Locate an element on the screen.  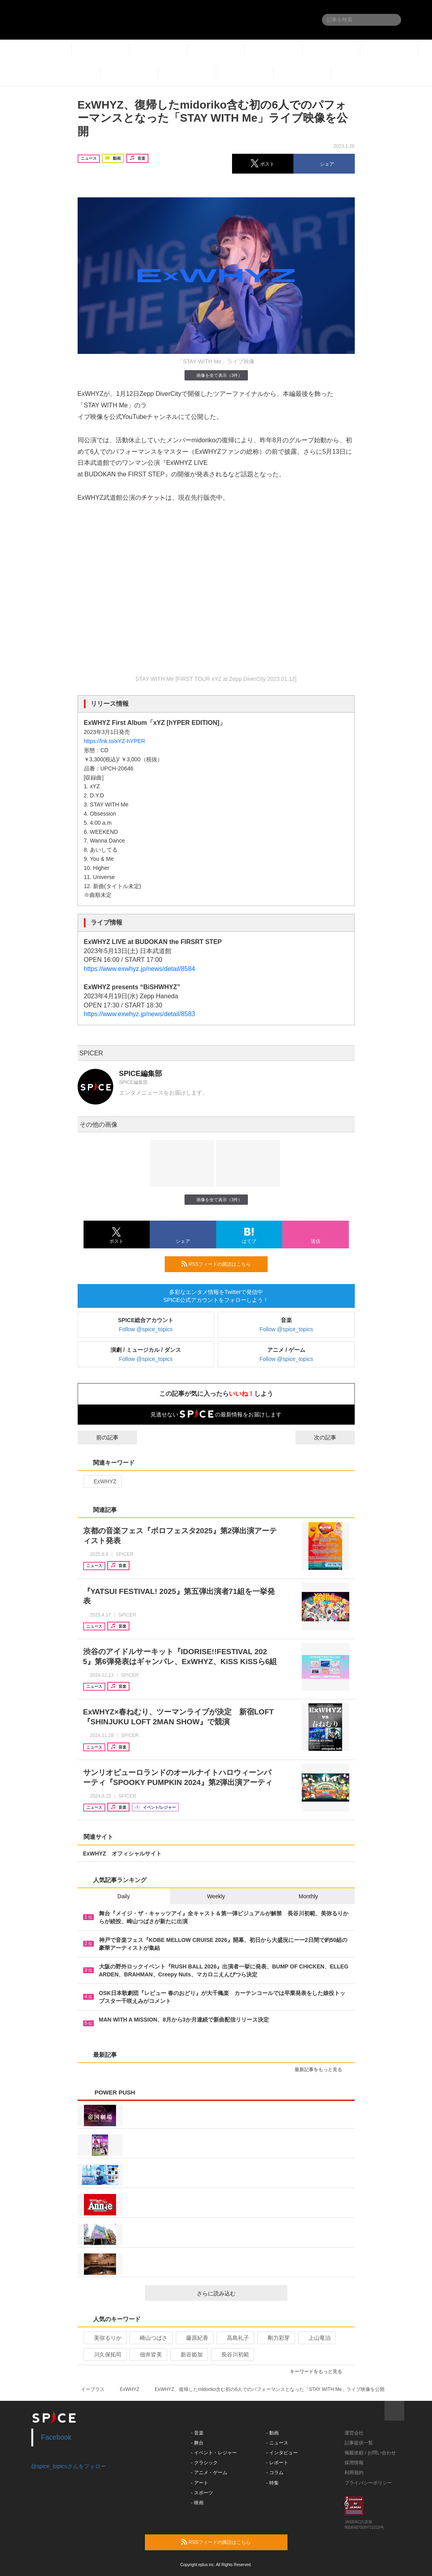
長谷川初範 is located at coordinates (232, 2354).